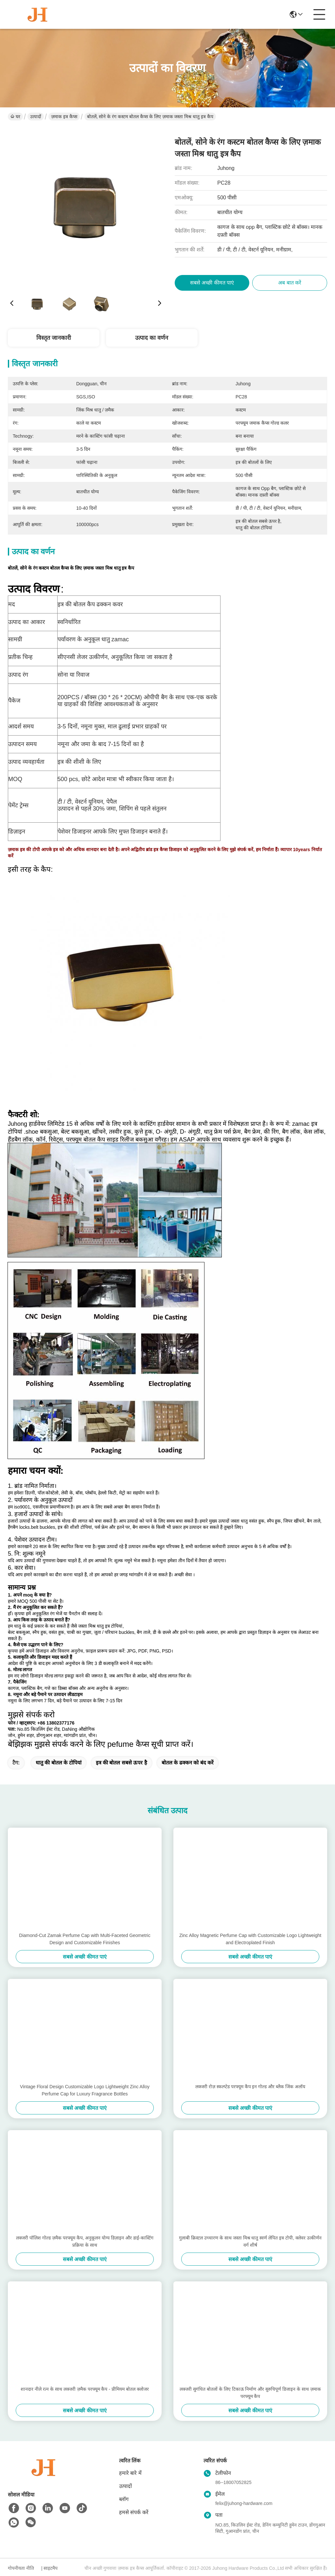  What do you see at coordinates (85, 2389) in the screenshot?
I see `शानदार नीले रत्न के साथ लक्जरी ज़मैक परफ्यूम कैप - प्रीमियम बोतल क्लोजर` at bounding box center [85, 2389].